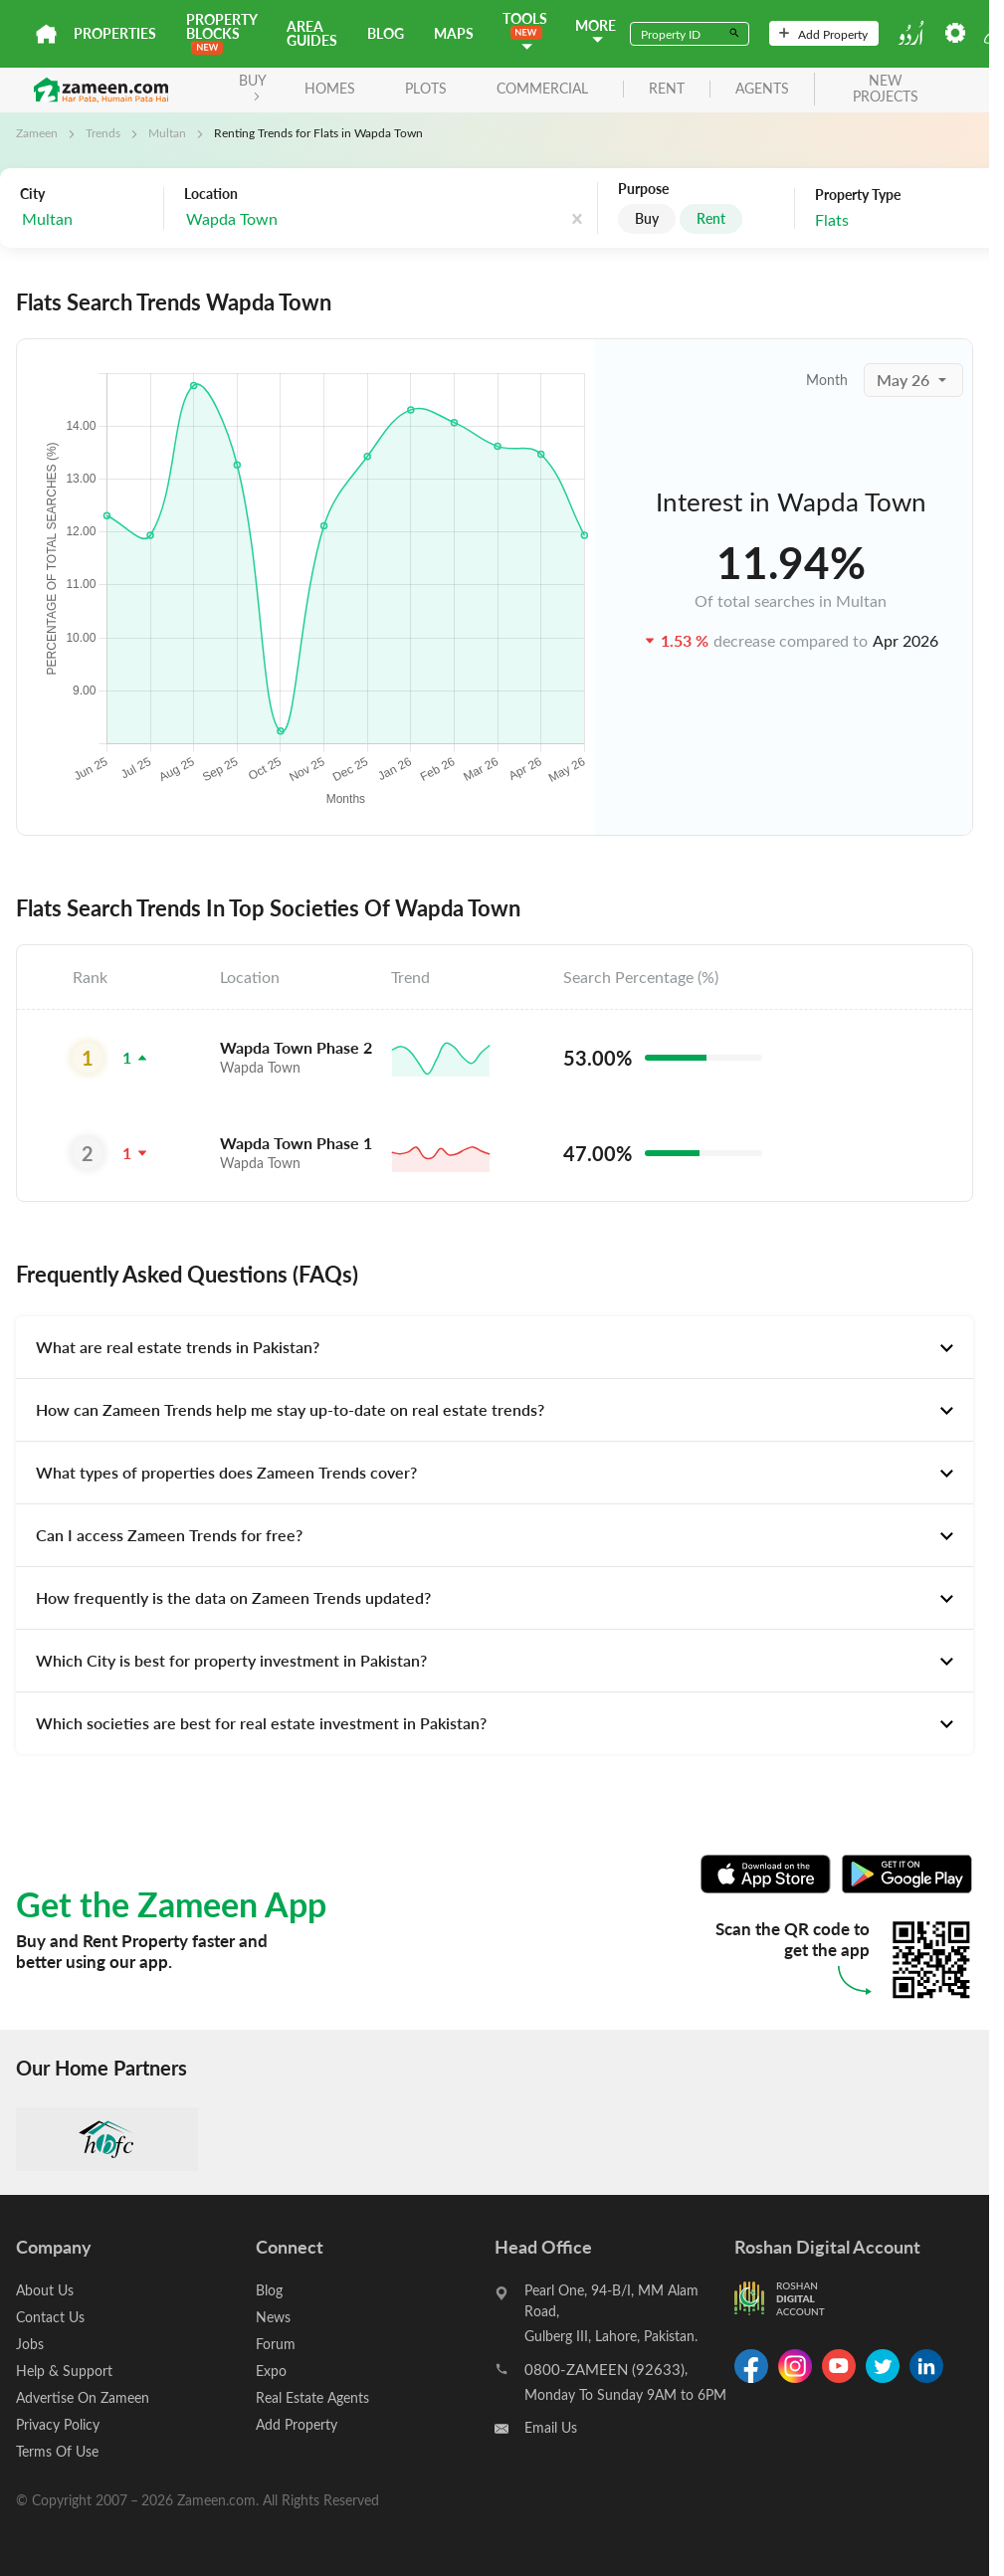  I want to click on Properties, so click(115, 33).